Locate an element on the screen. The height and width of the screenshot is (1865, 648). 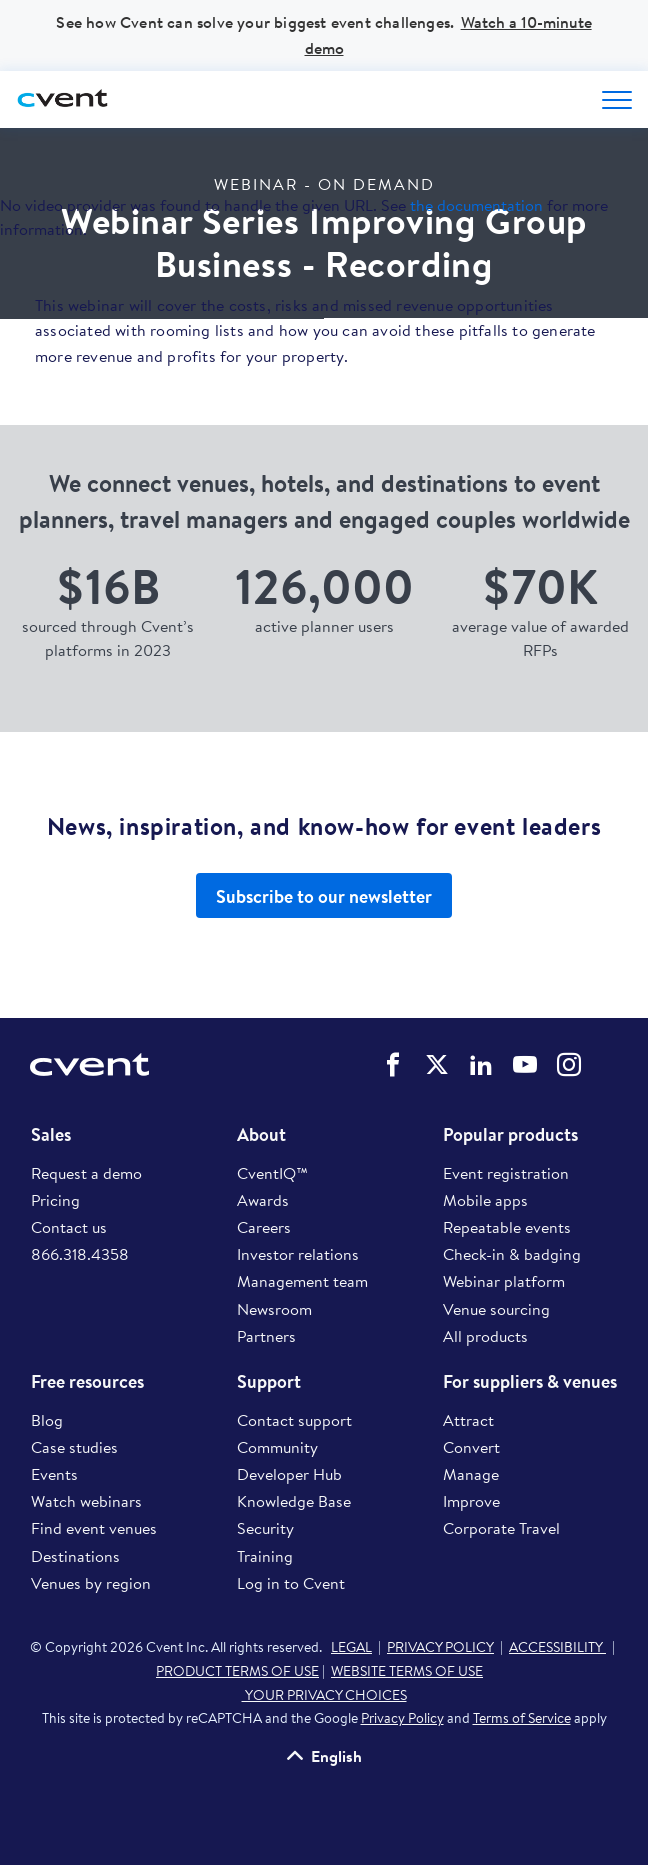
Developer Hub is located at coordinates (289, 1474).